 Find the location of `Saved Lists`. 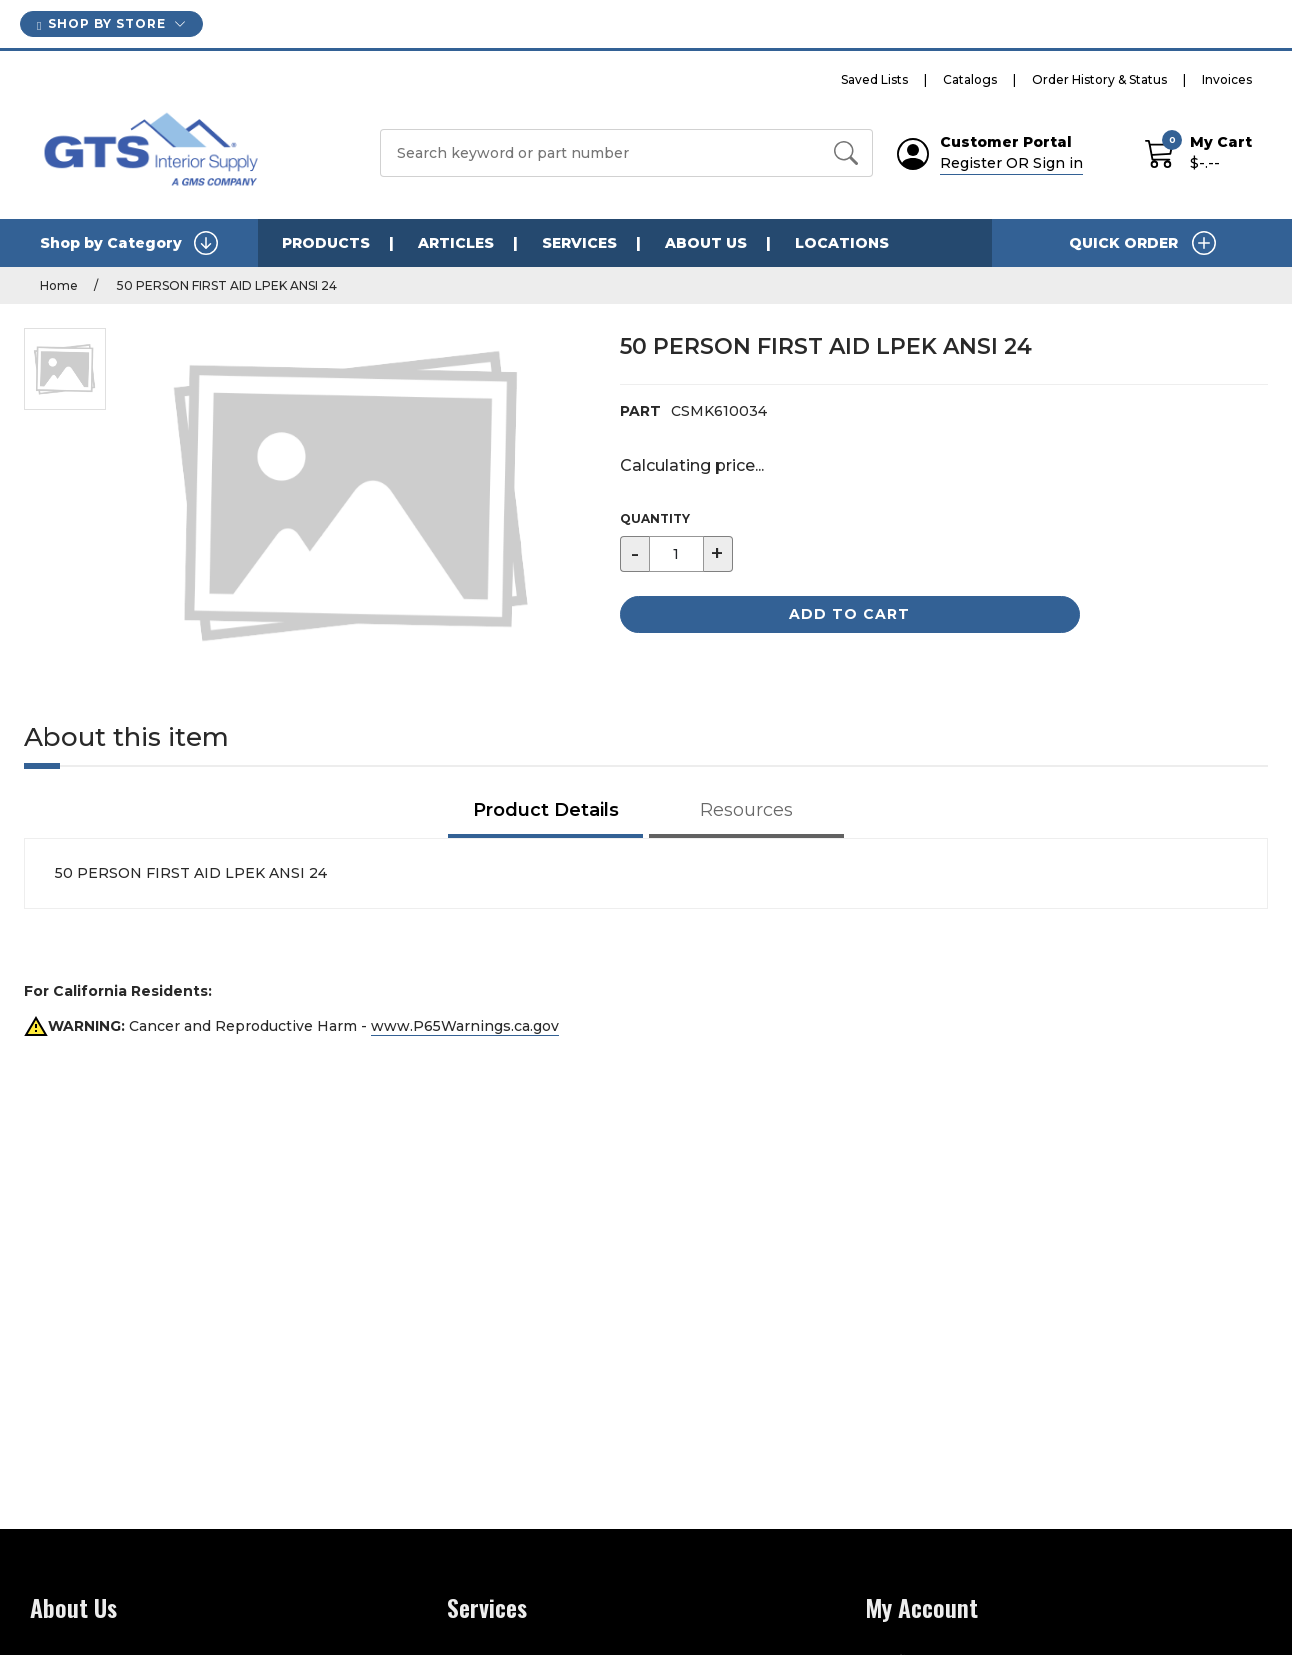

Saved Lists is located at coordinates (874, 79).